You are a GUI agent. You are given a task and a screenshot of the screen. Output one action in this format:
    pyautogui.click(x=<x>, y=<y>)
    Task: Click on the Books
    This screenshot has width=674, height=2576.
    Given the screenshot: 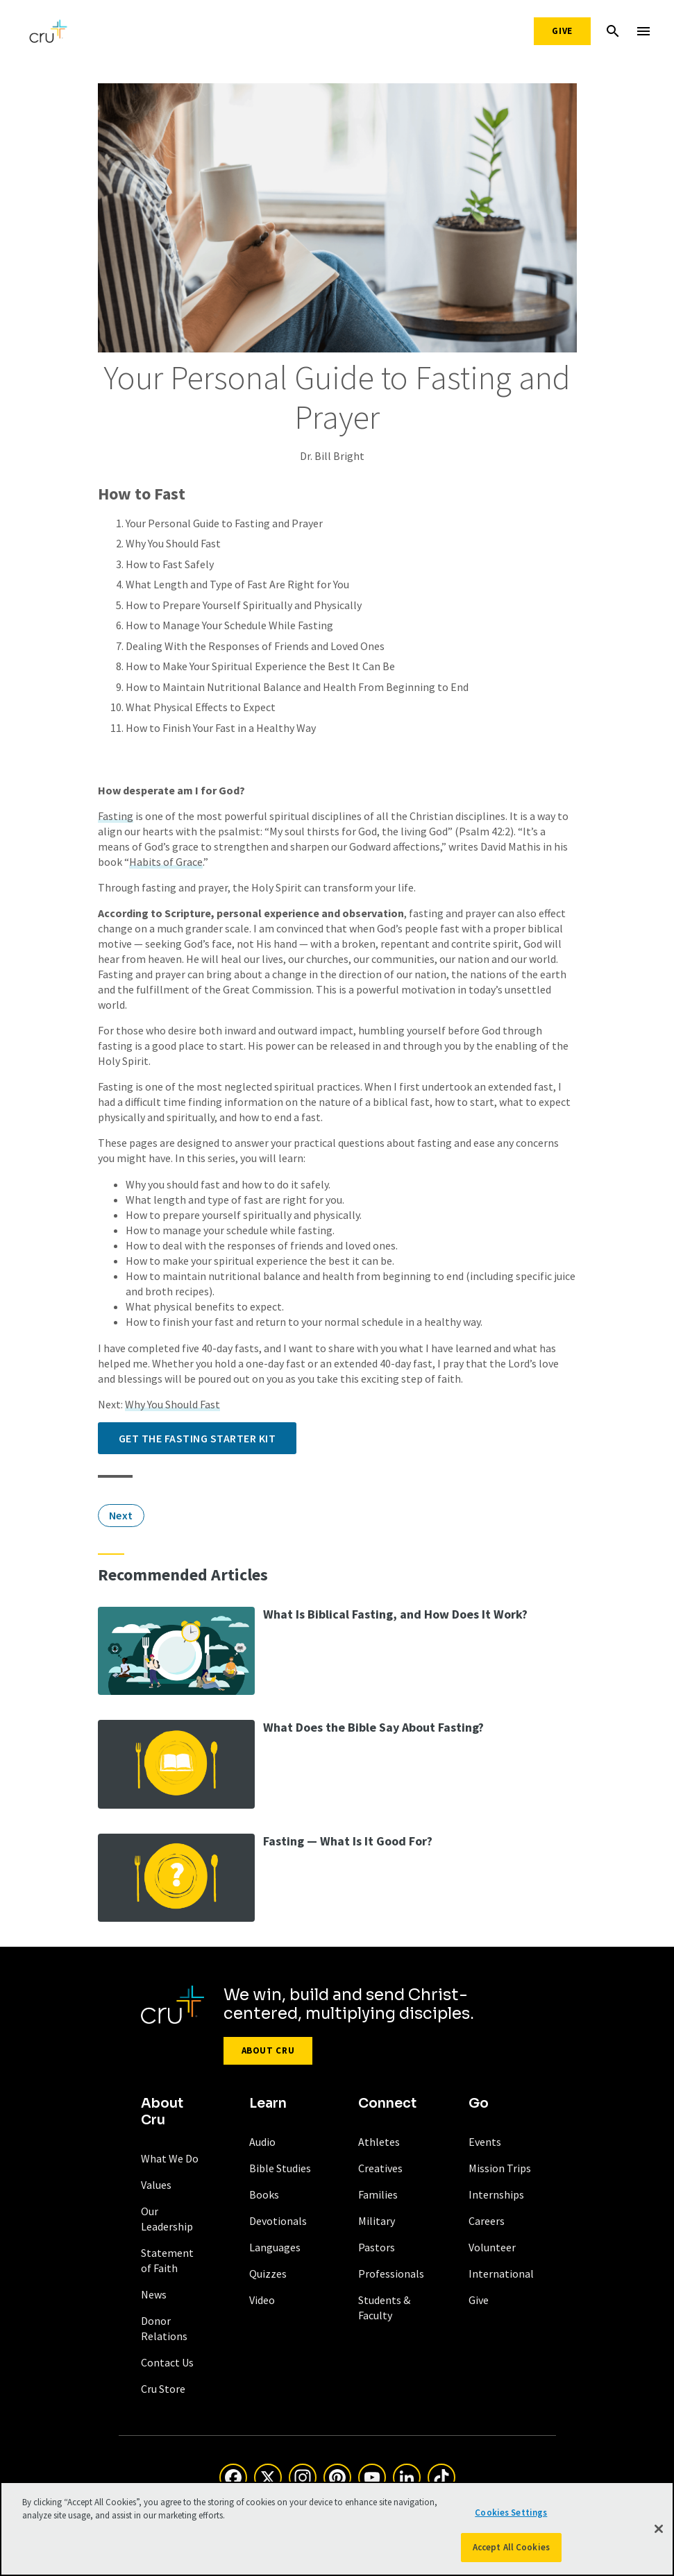 What is the action you would take?
    pyautogui.click(x=264, y=2194)
    